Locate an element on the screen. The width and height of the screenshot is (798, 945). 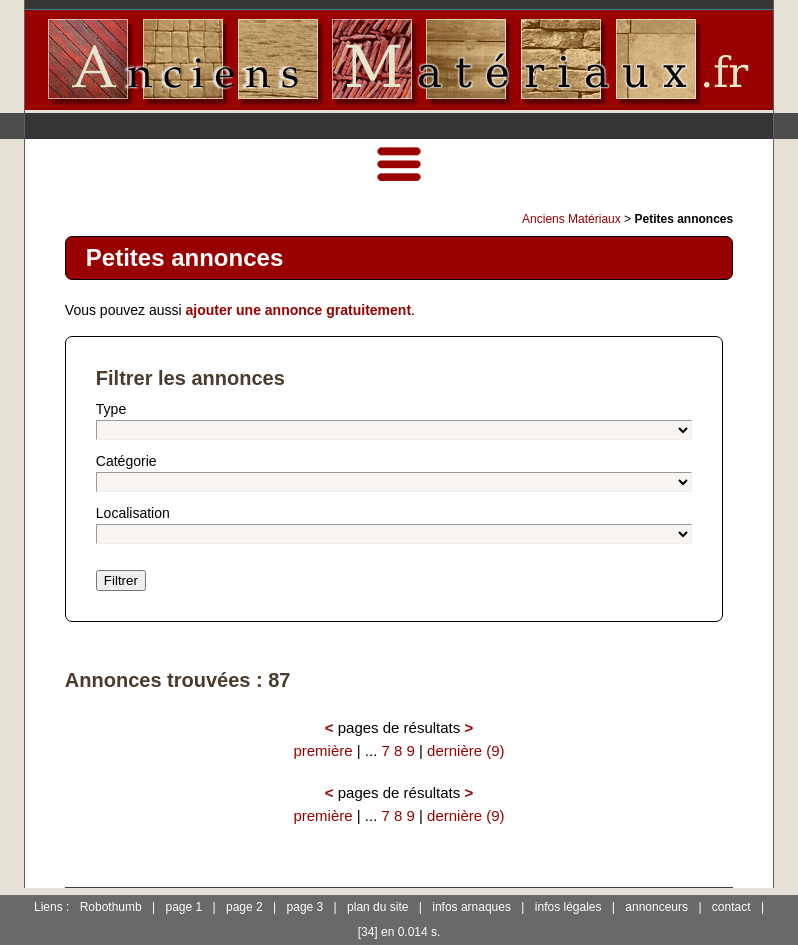
Type is located at coordinates (111, 409).